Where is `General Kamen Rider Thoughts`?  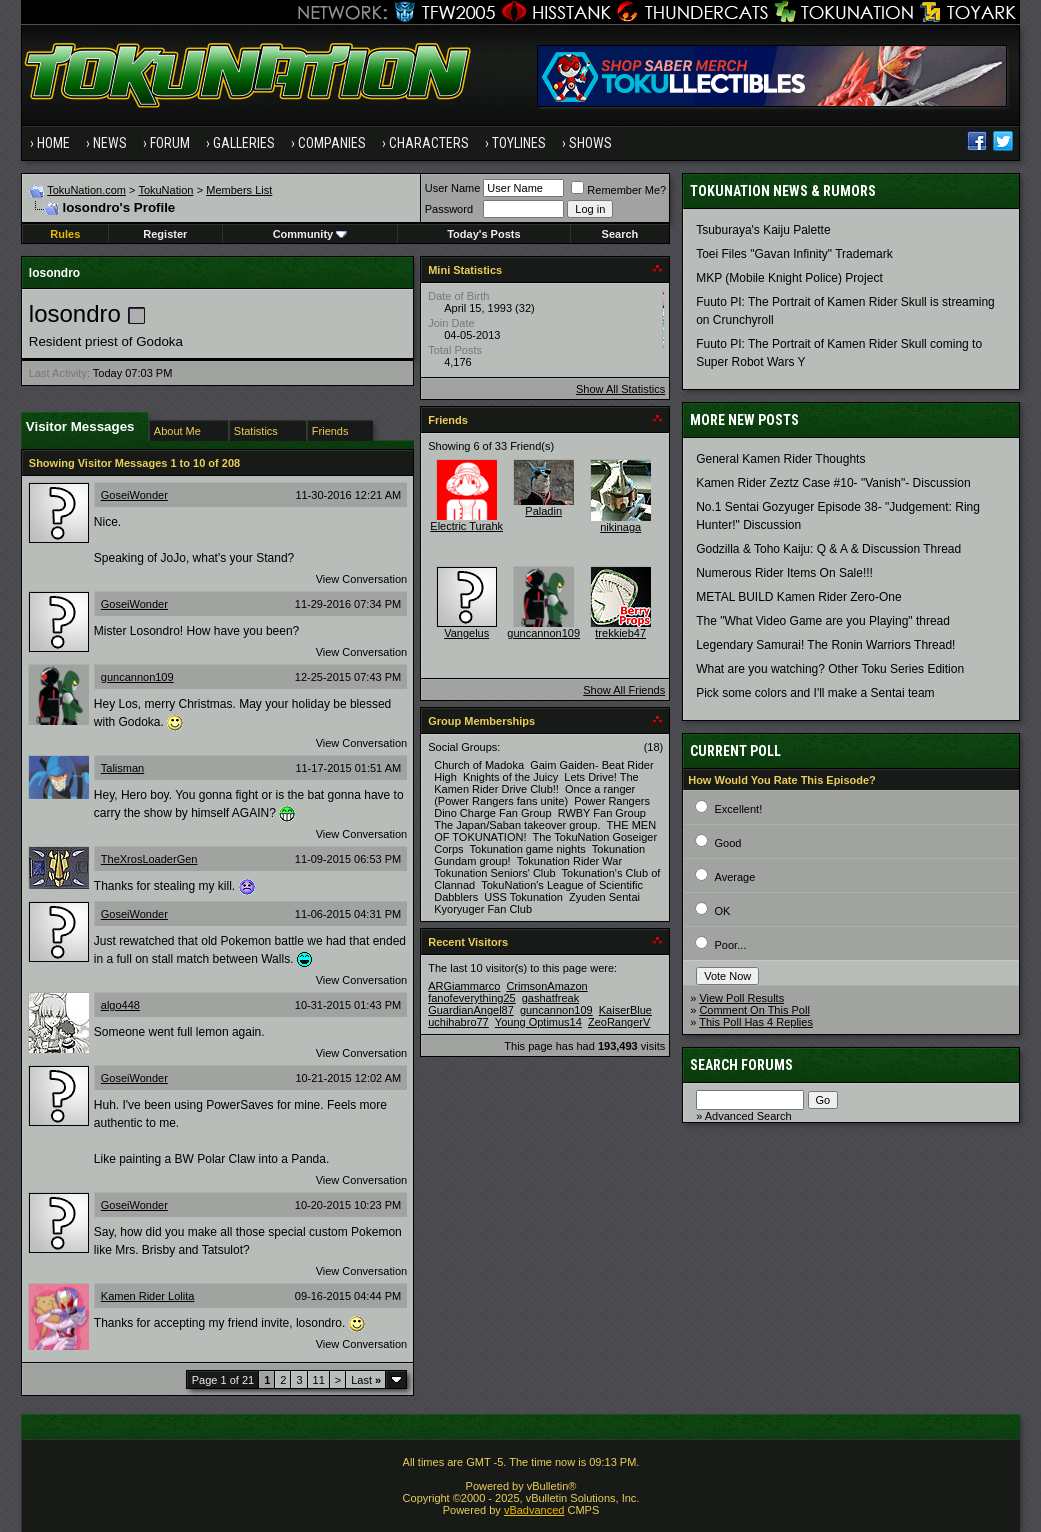 General Kamen Rider Thoughts is located at coordinates (780, 459).